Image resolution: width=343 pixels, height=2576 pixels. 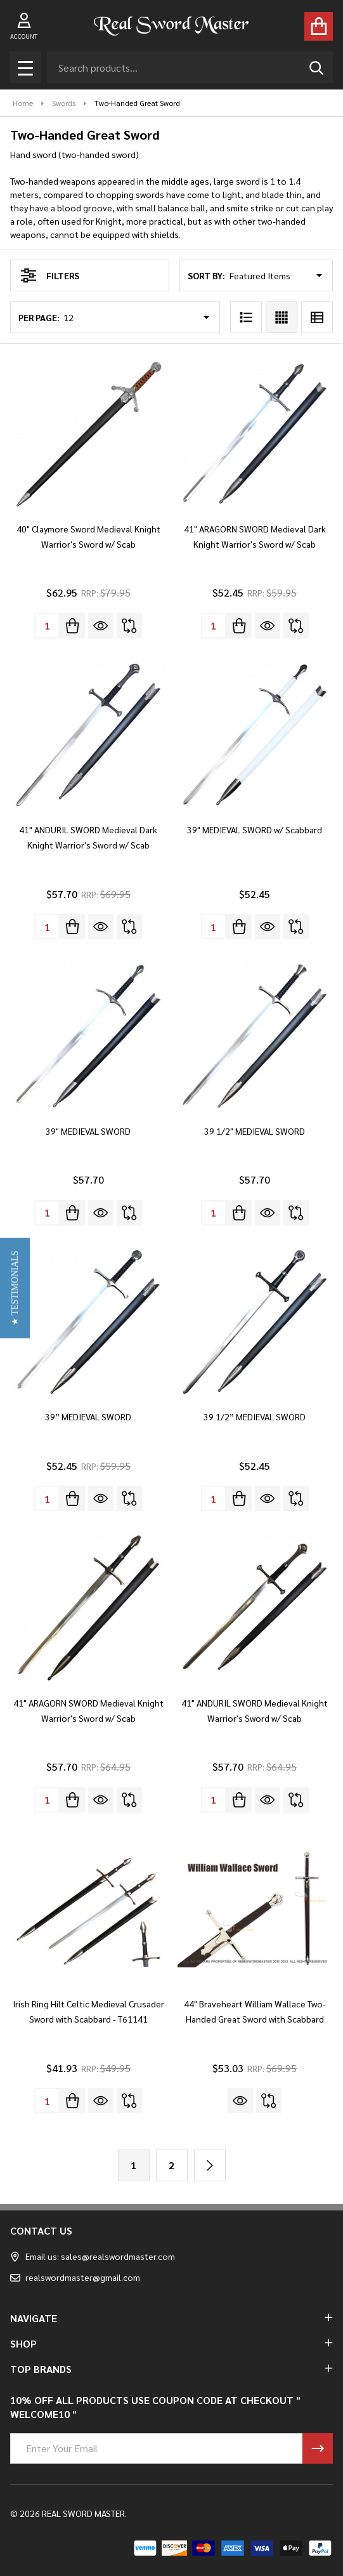 I want to click on [40" Claymore Sword Medieval Knight Warrior's Sword w/ Scab, $62.95], so click(x=88, y=434).